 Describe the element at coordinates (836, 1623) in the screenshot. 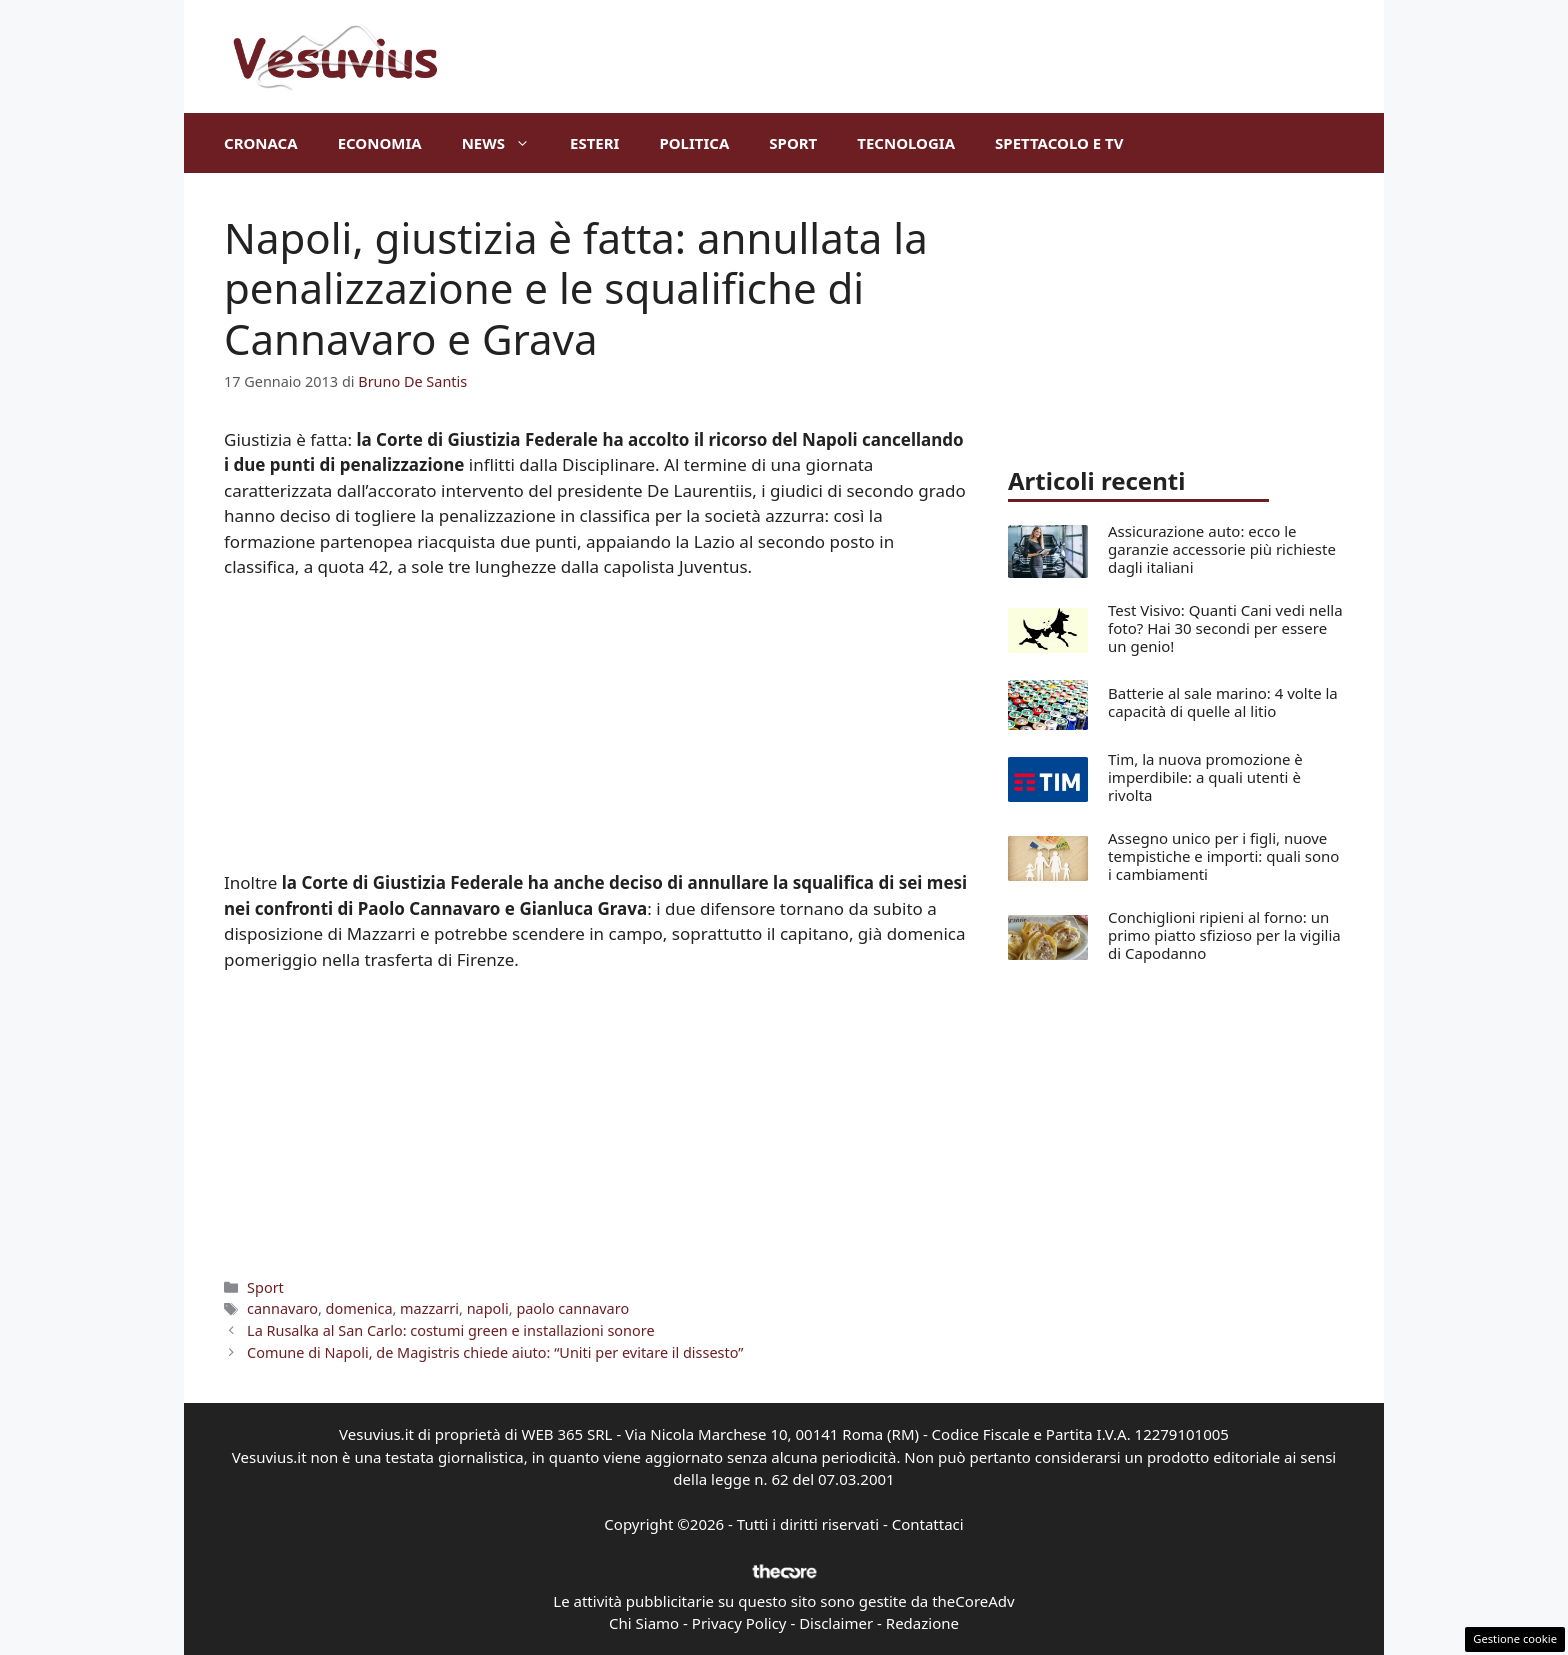

I see `Disclaimer` at that location.